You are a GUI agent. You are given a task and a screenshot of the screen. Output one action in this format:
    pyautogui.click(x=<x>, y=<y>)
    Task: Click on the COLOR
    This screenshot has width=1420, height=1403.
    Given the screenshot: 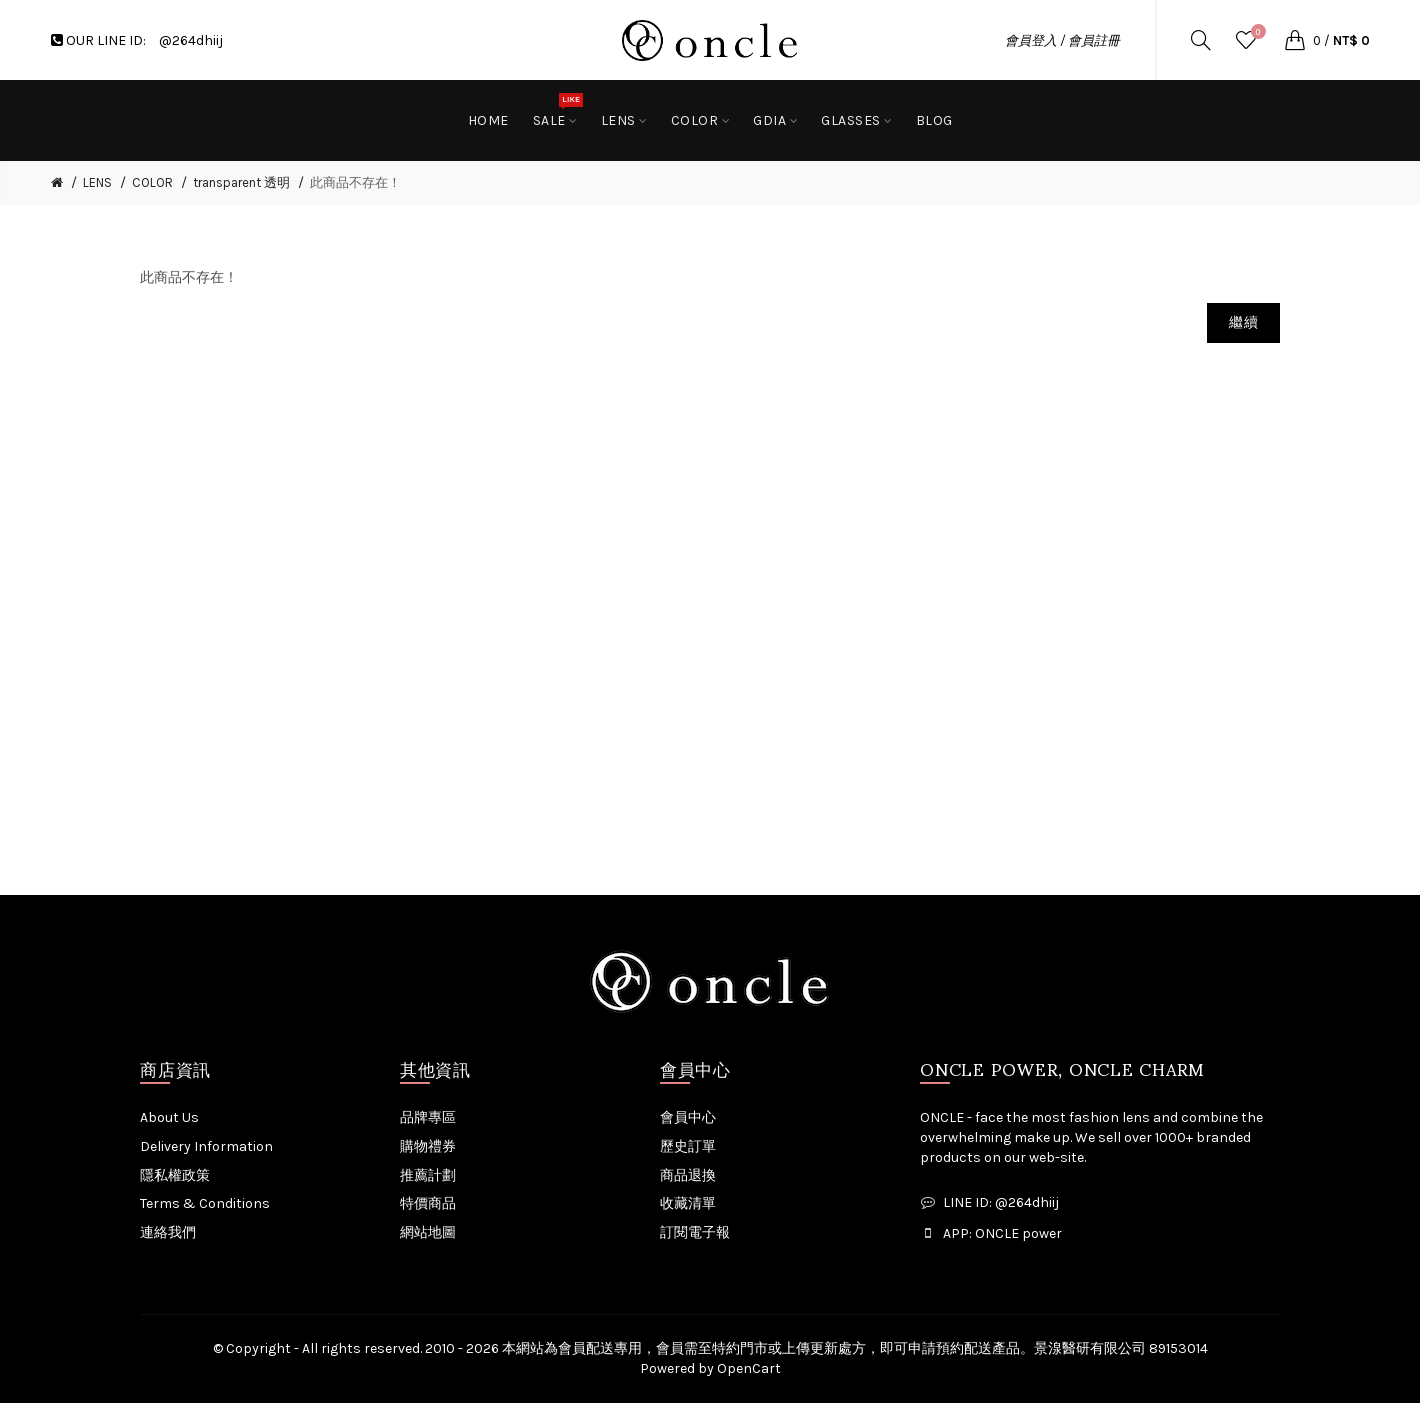 What is the action you would take?
    pyautogui.click(x=152, y=182)
    